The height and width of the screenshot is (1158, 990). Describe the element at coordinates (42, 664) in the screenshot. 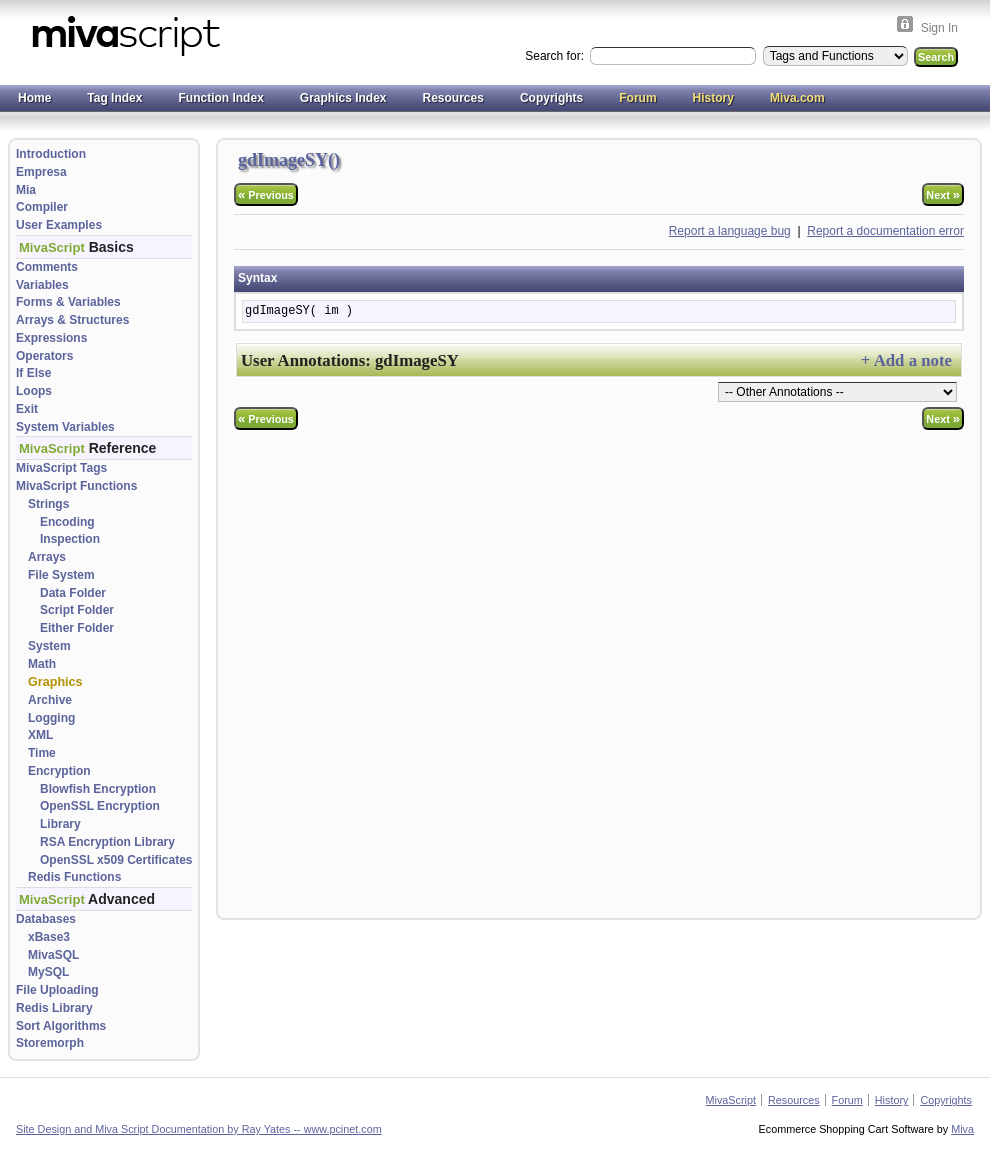

I see `Math` at that location.